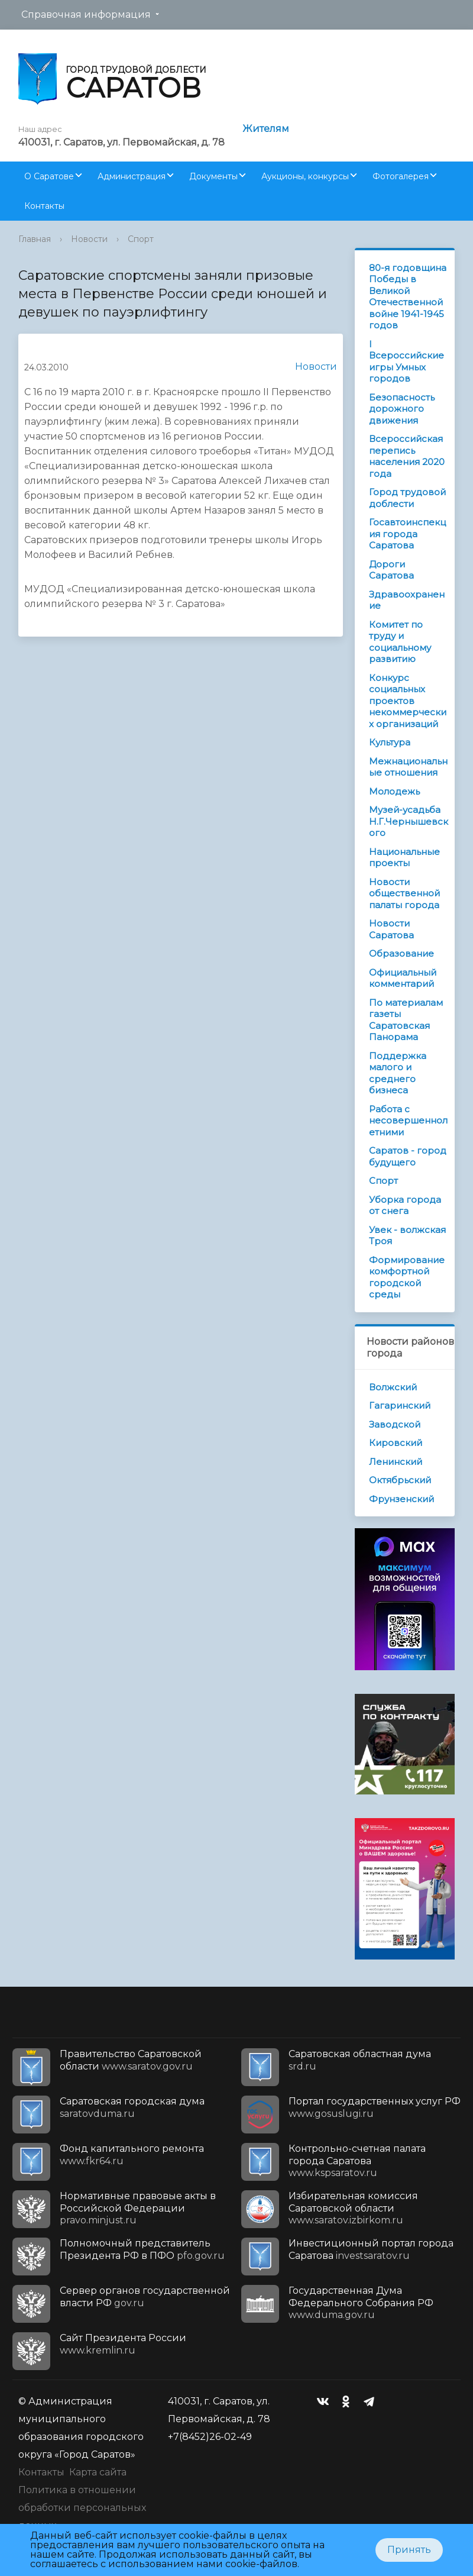  Describe the element at coordinates (34, 239) in the screenshot. I see `Главная` at that location.